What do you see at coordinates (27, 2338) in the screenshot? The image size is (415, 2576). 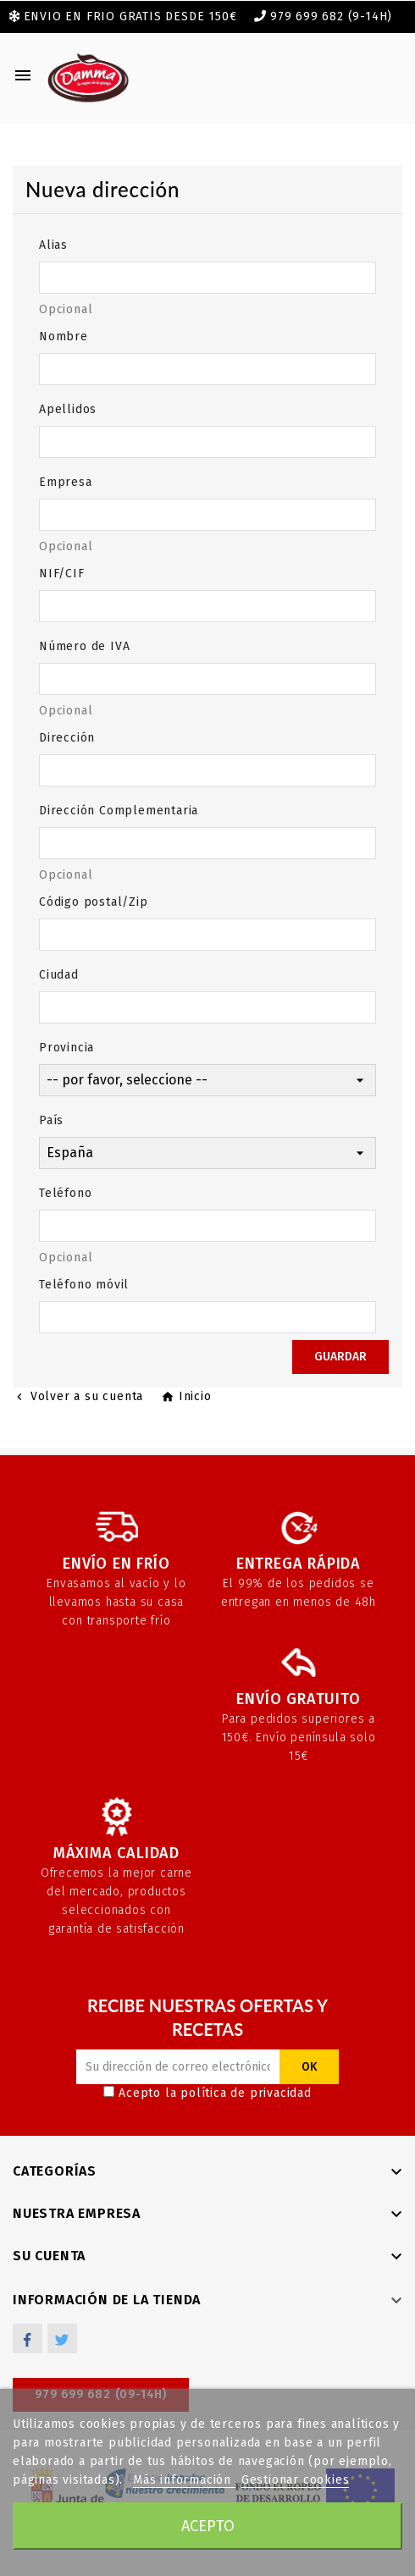 I see `Facebook` at bounding box center [27, 2338].